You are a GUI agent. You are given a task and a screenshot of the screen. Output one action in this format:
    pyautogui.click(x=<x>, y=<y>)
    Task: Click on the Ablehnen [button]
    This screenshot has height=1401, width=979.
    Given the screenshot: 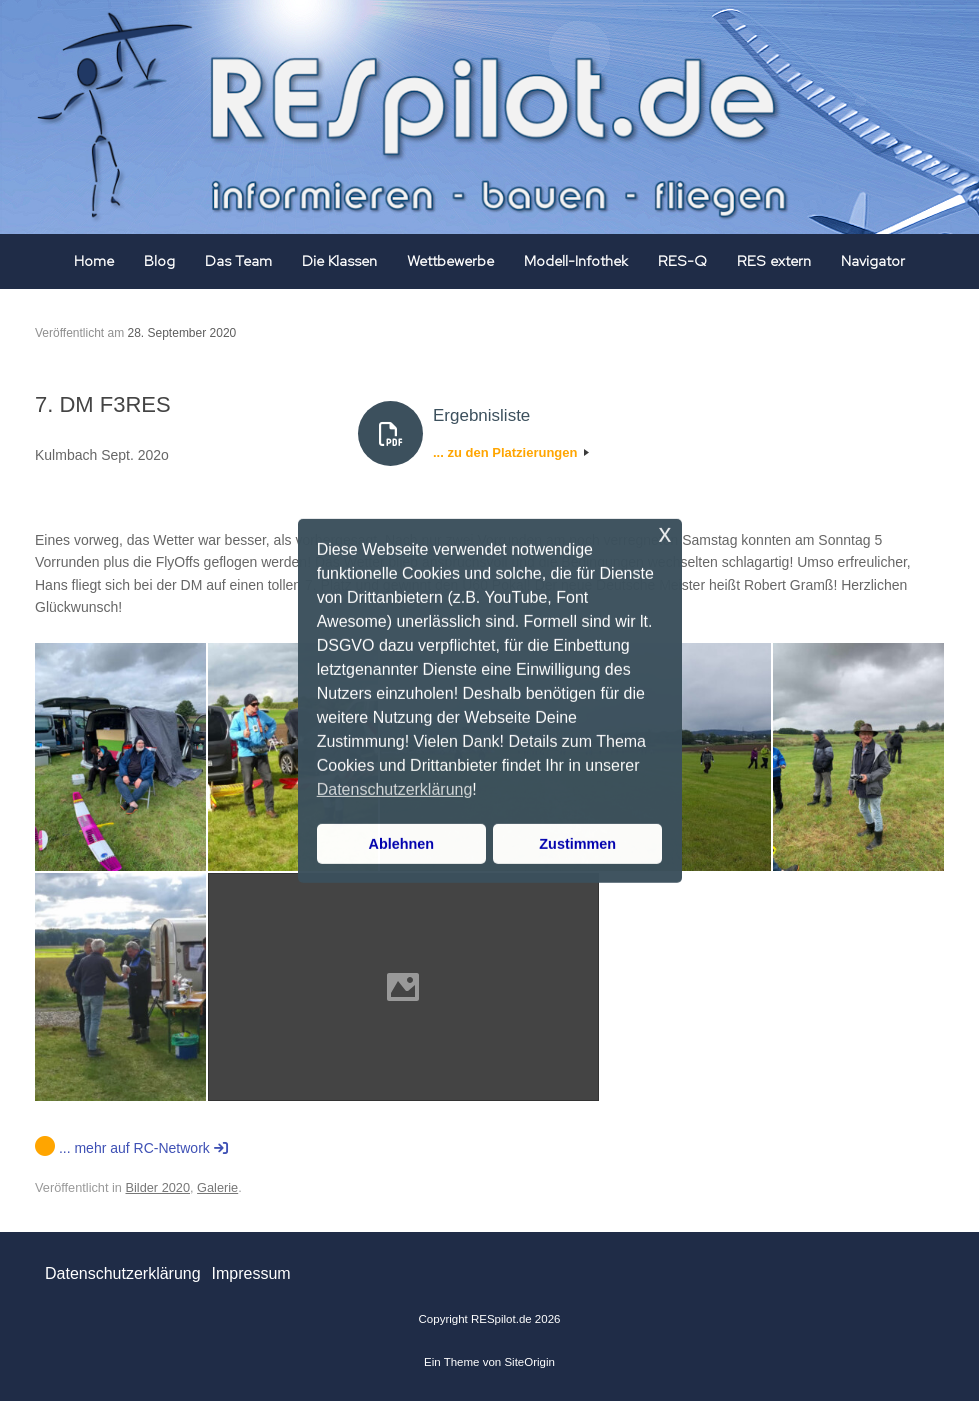 What is the action you would take?
    pyautogui.click(x=402, y=844)
    